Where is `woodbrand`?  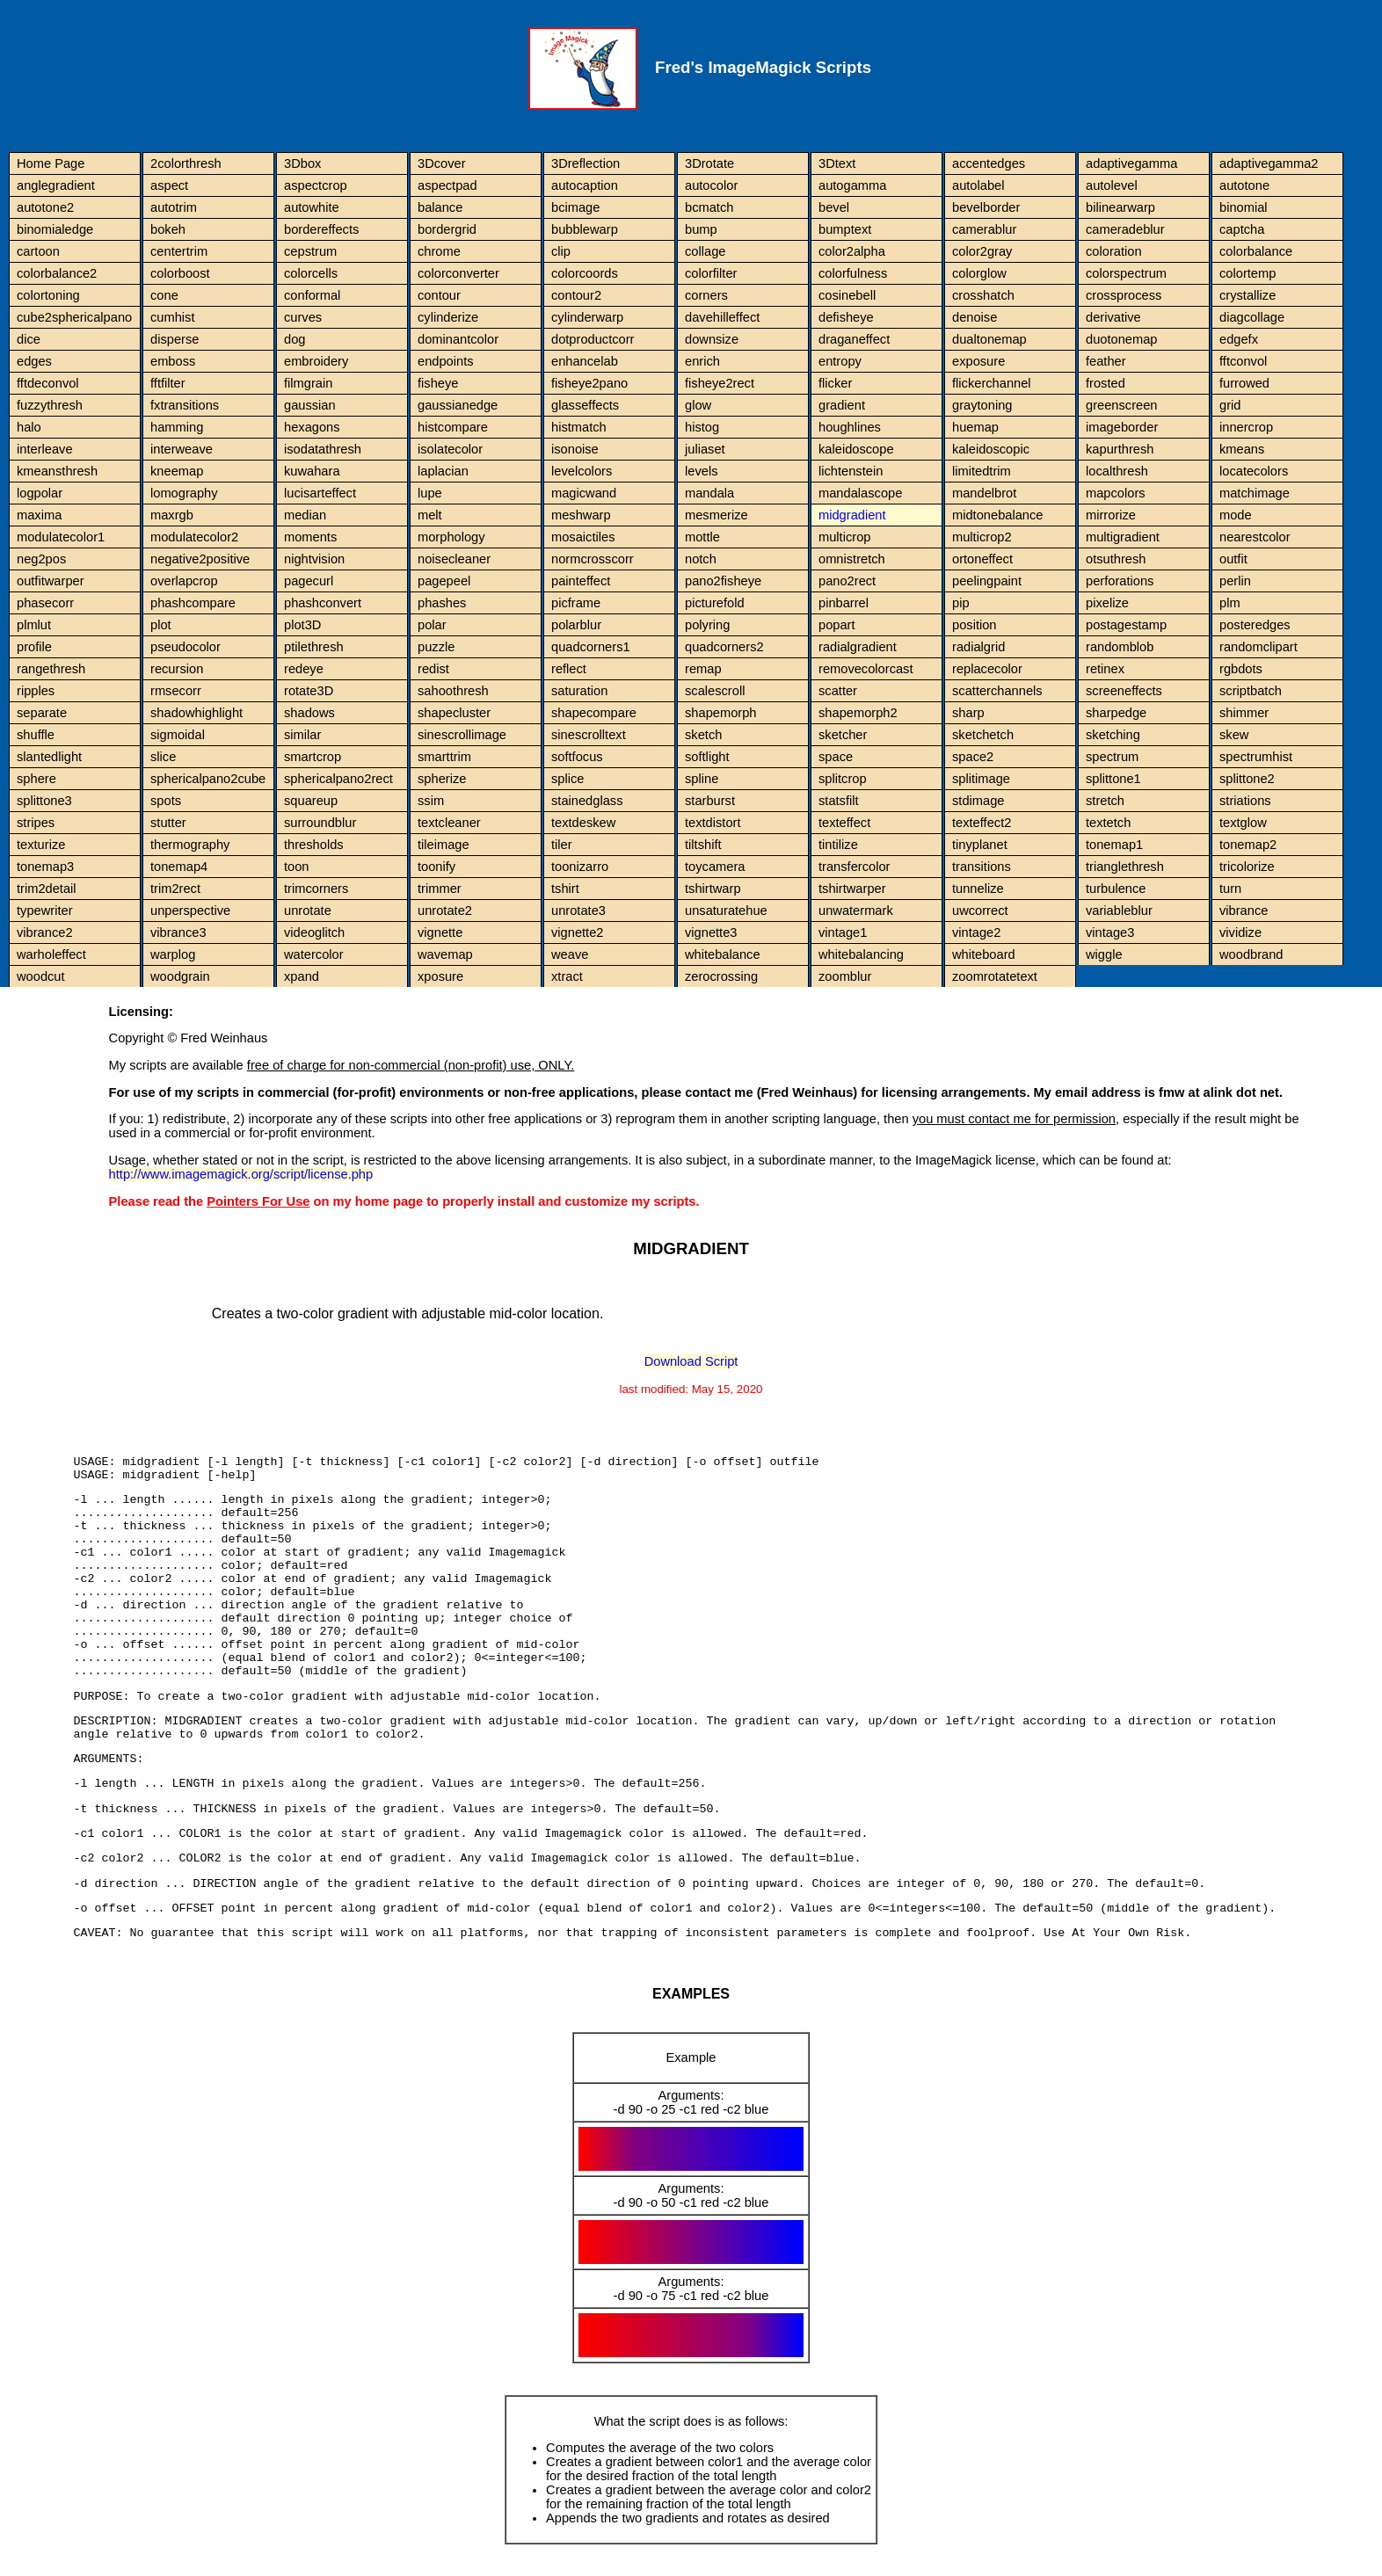 woodbrand is located at coordinates (1251, 954).